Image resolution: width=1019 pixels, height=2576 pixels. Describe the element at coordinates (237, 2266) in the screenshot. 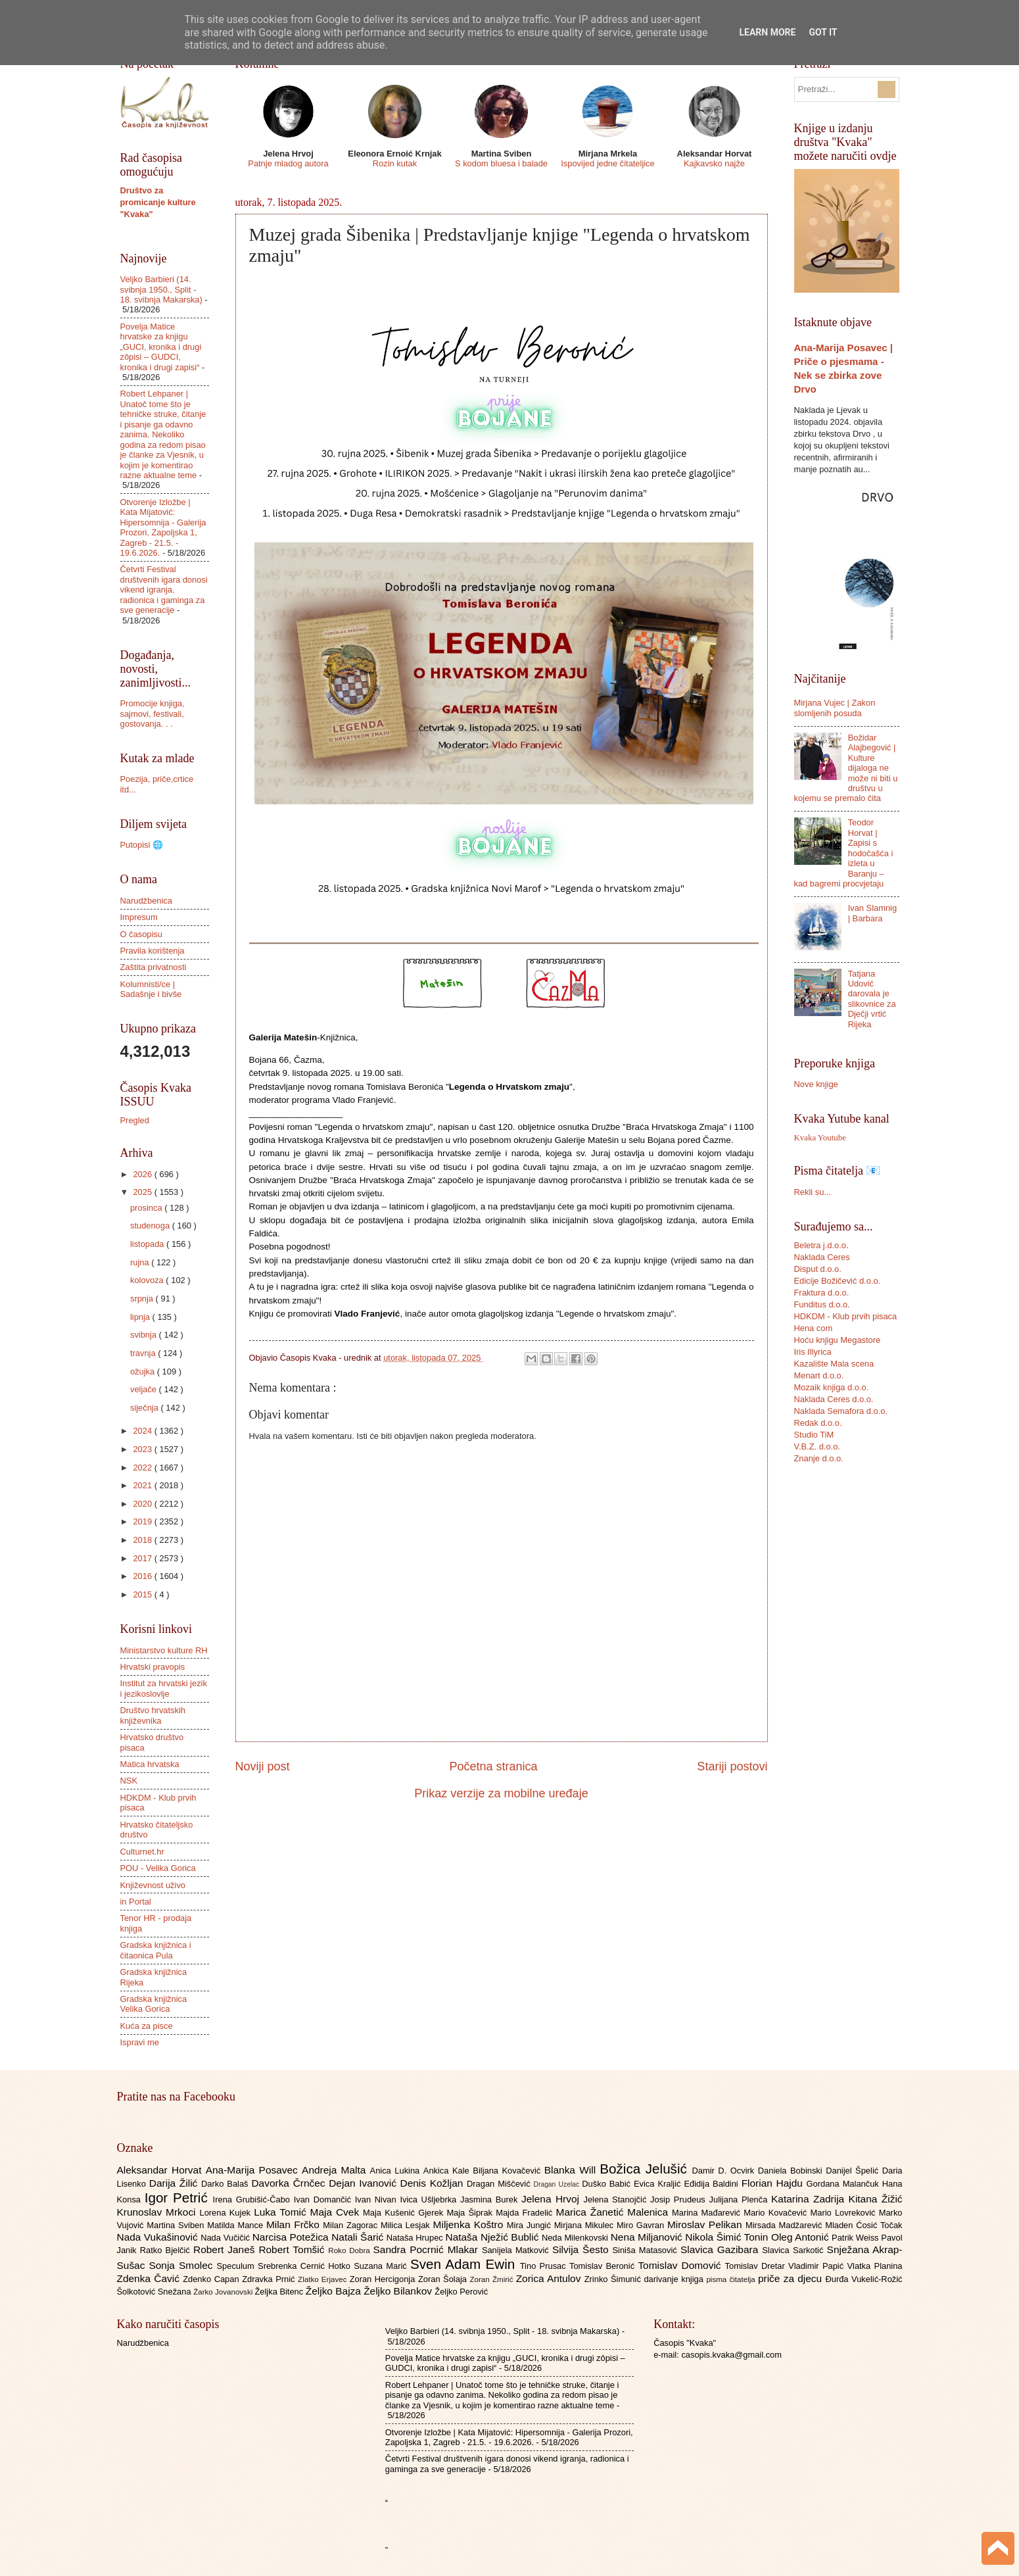

I see `Speculum` at that location.